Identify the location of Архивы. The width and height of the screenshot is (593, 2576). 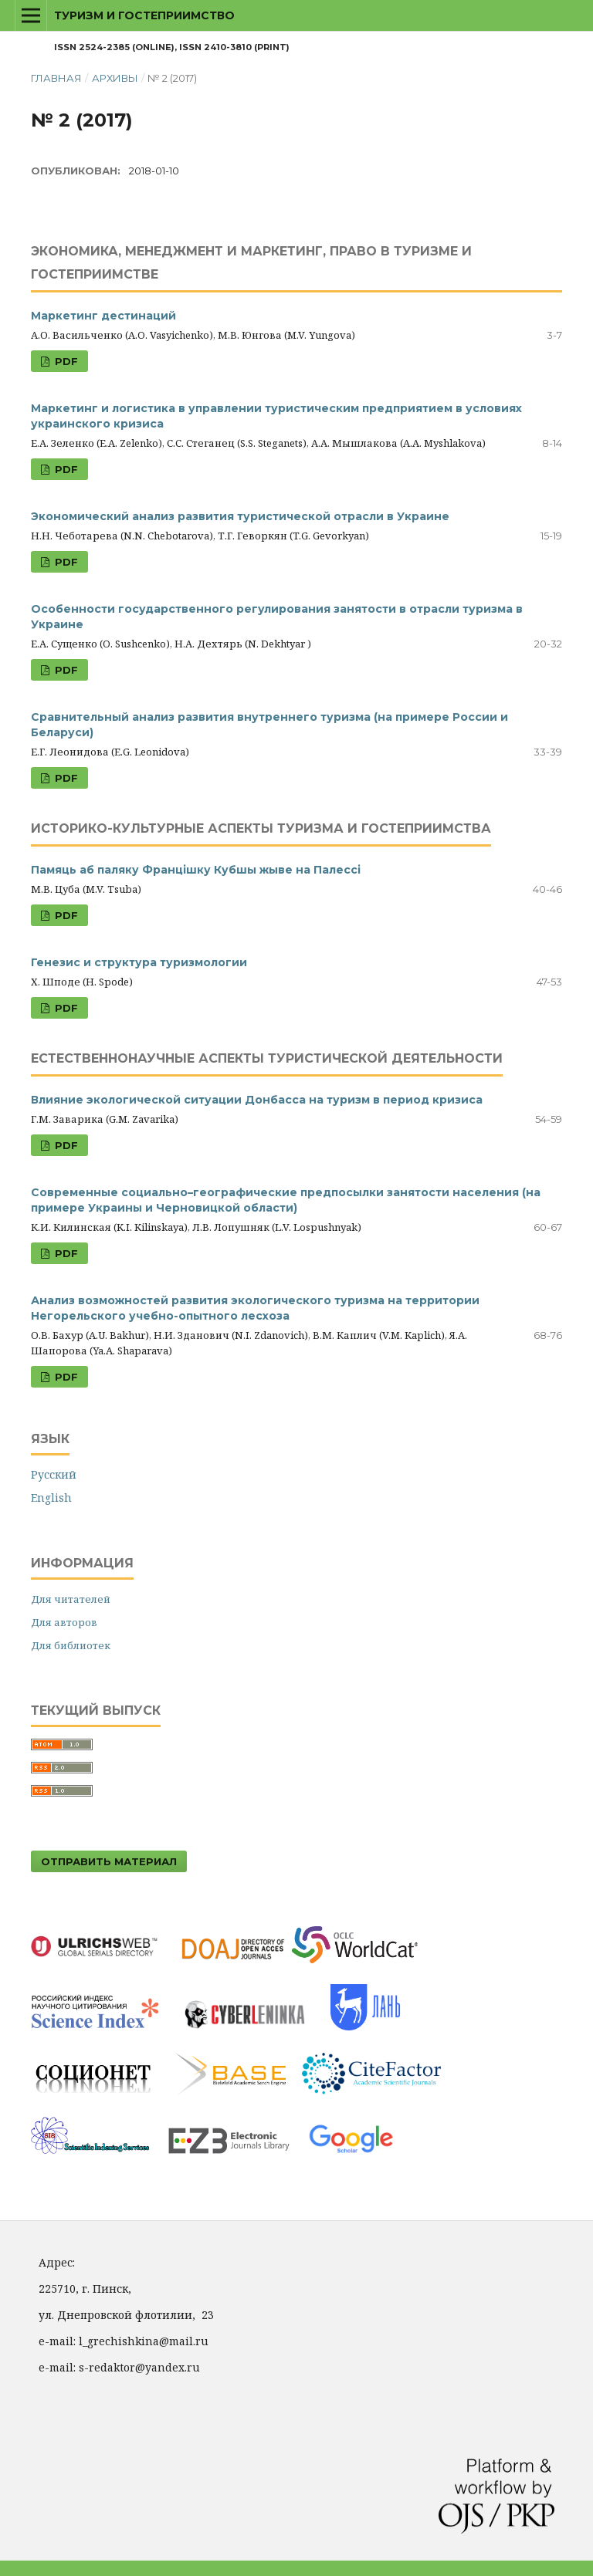
(115, 78).